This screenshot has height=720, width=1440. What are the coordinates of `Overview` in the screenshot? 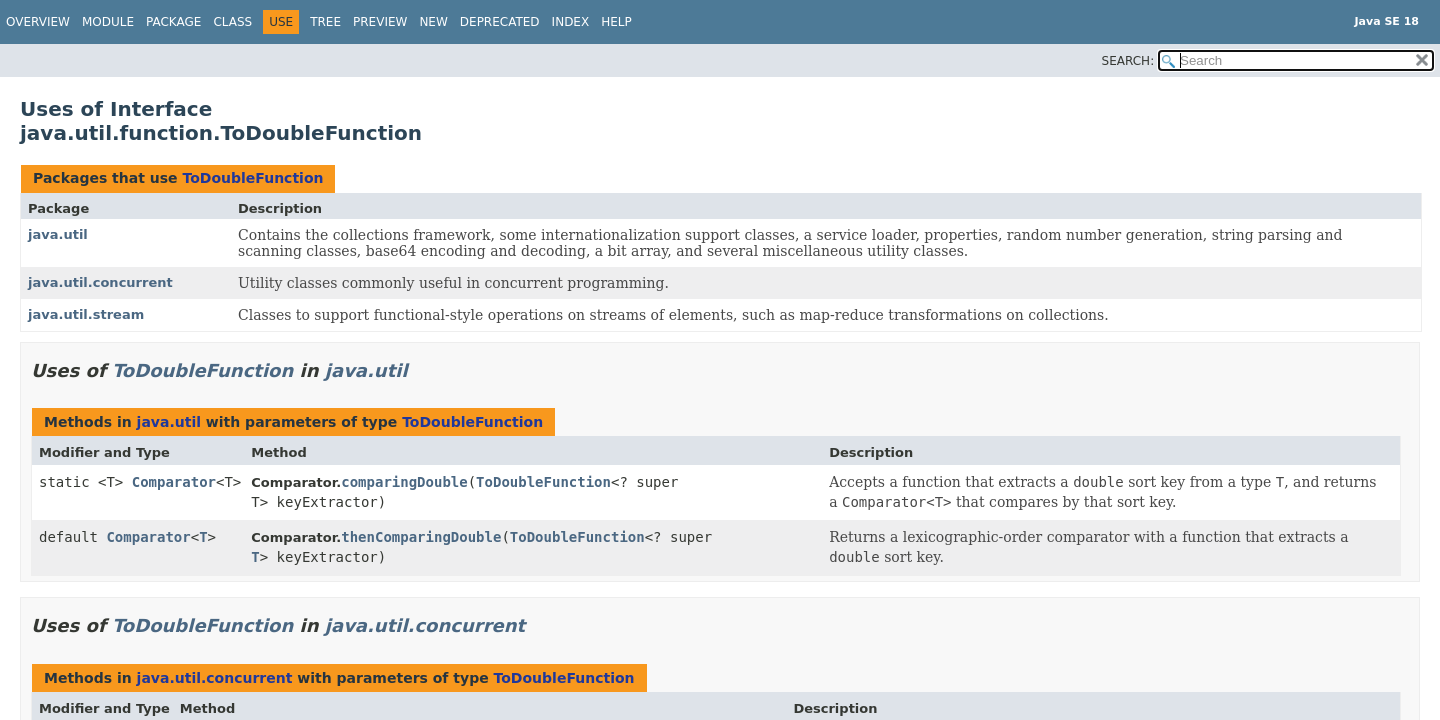 It's located at (38, 22).